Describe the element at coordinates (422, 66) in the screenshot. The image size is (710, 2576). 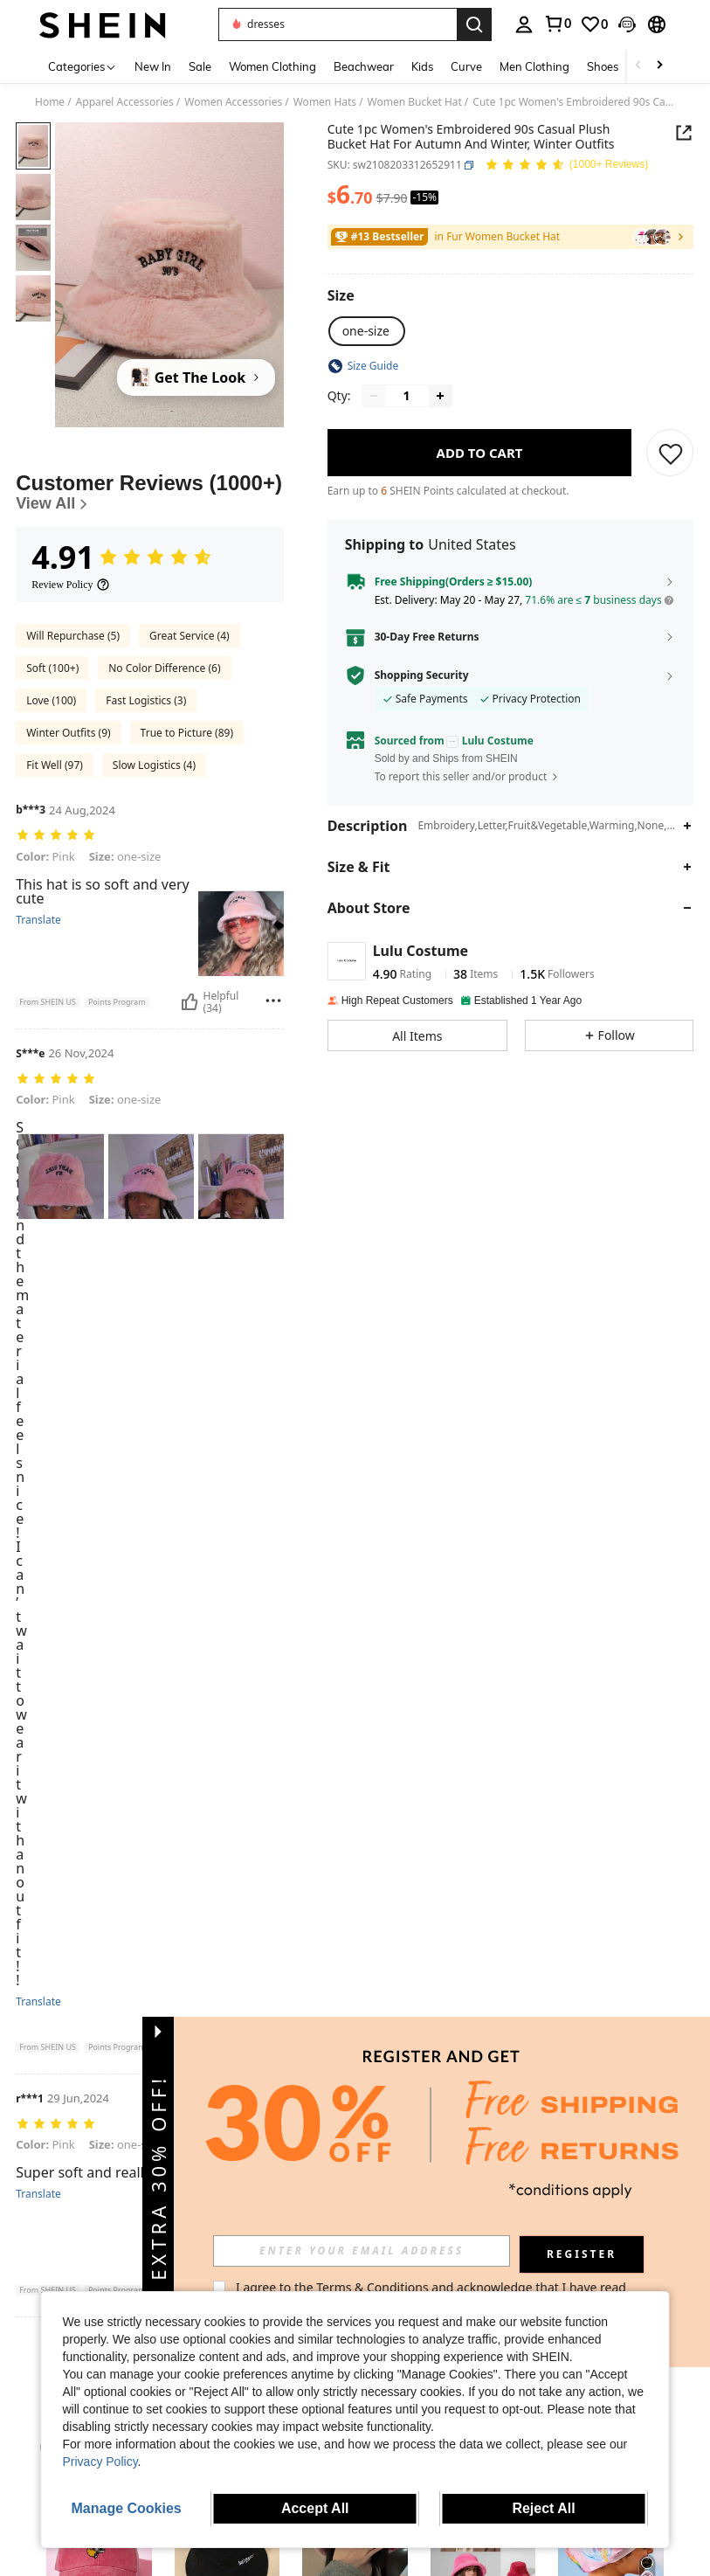
I see `Kids [menuitem]` at that location.